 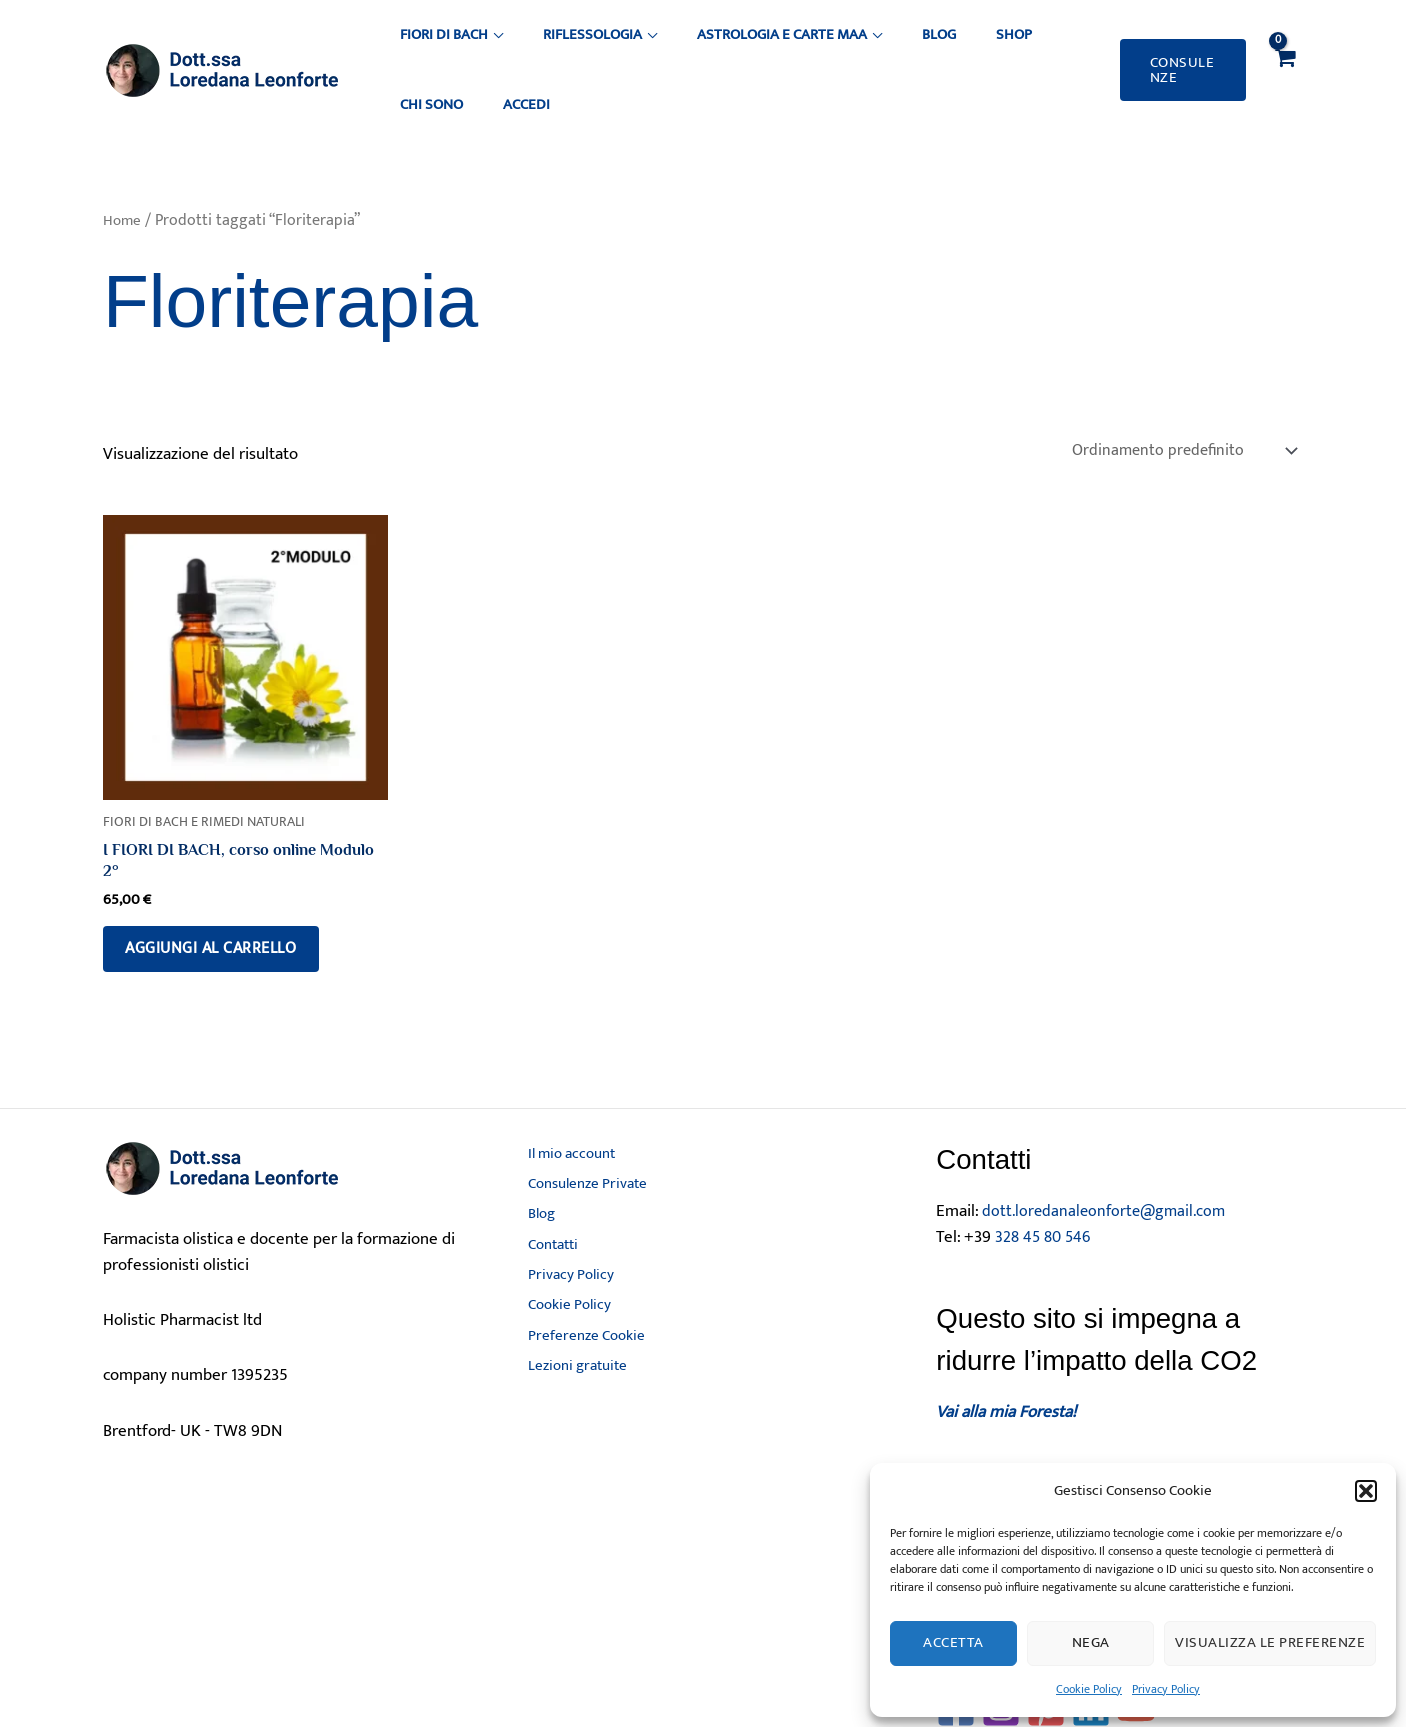 I want to click on dott.loredanaleonforte@gmail.com, so click(x=1108, y=1177).